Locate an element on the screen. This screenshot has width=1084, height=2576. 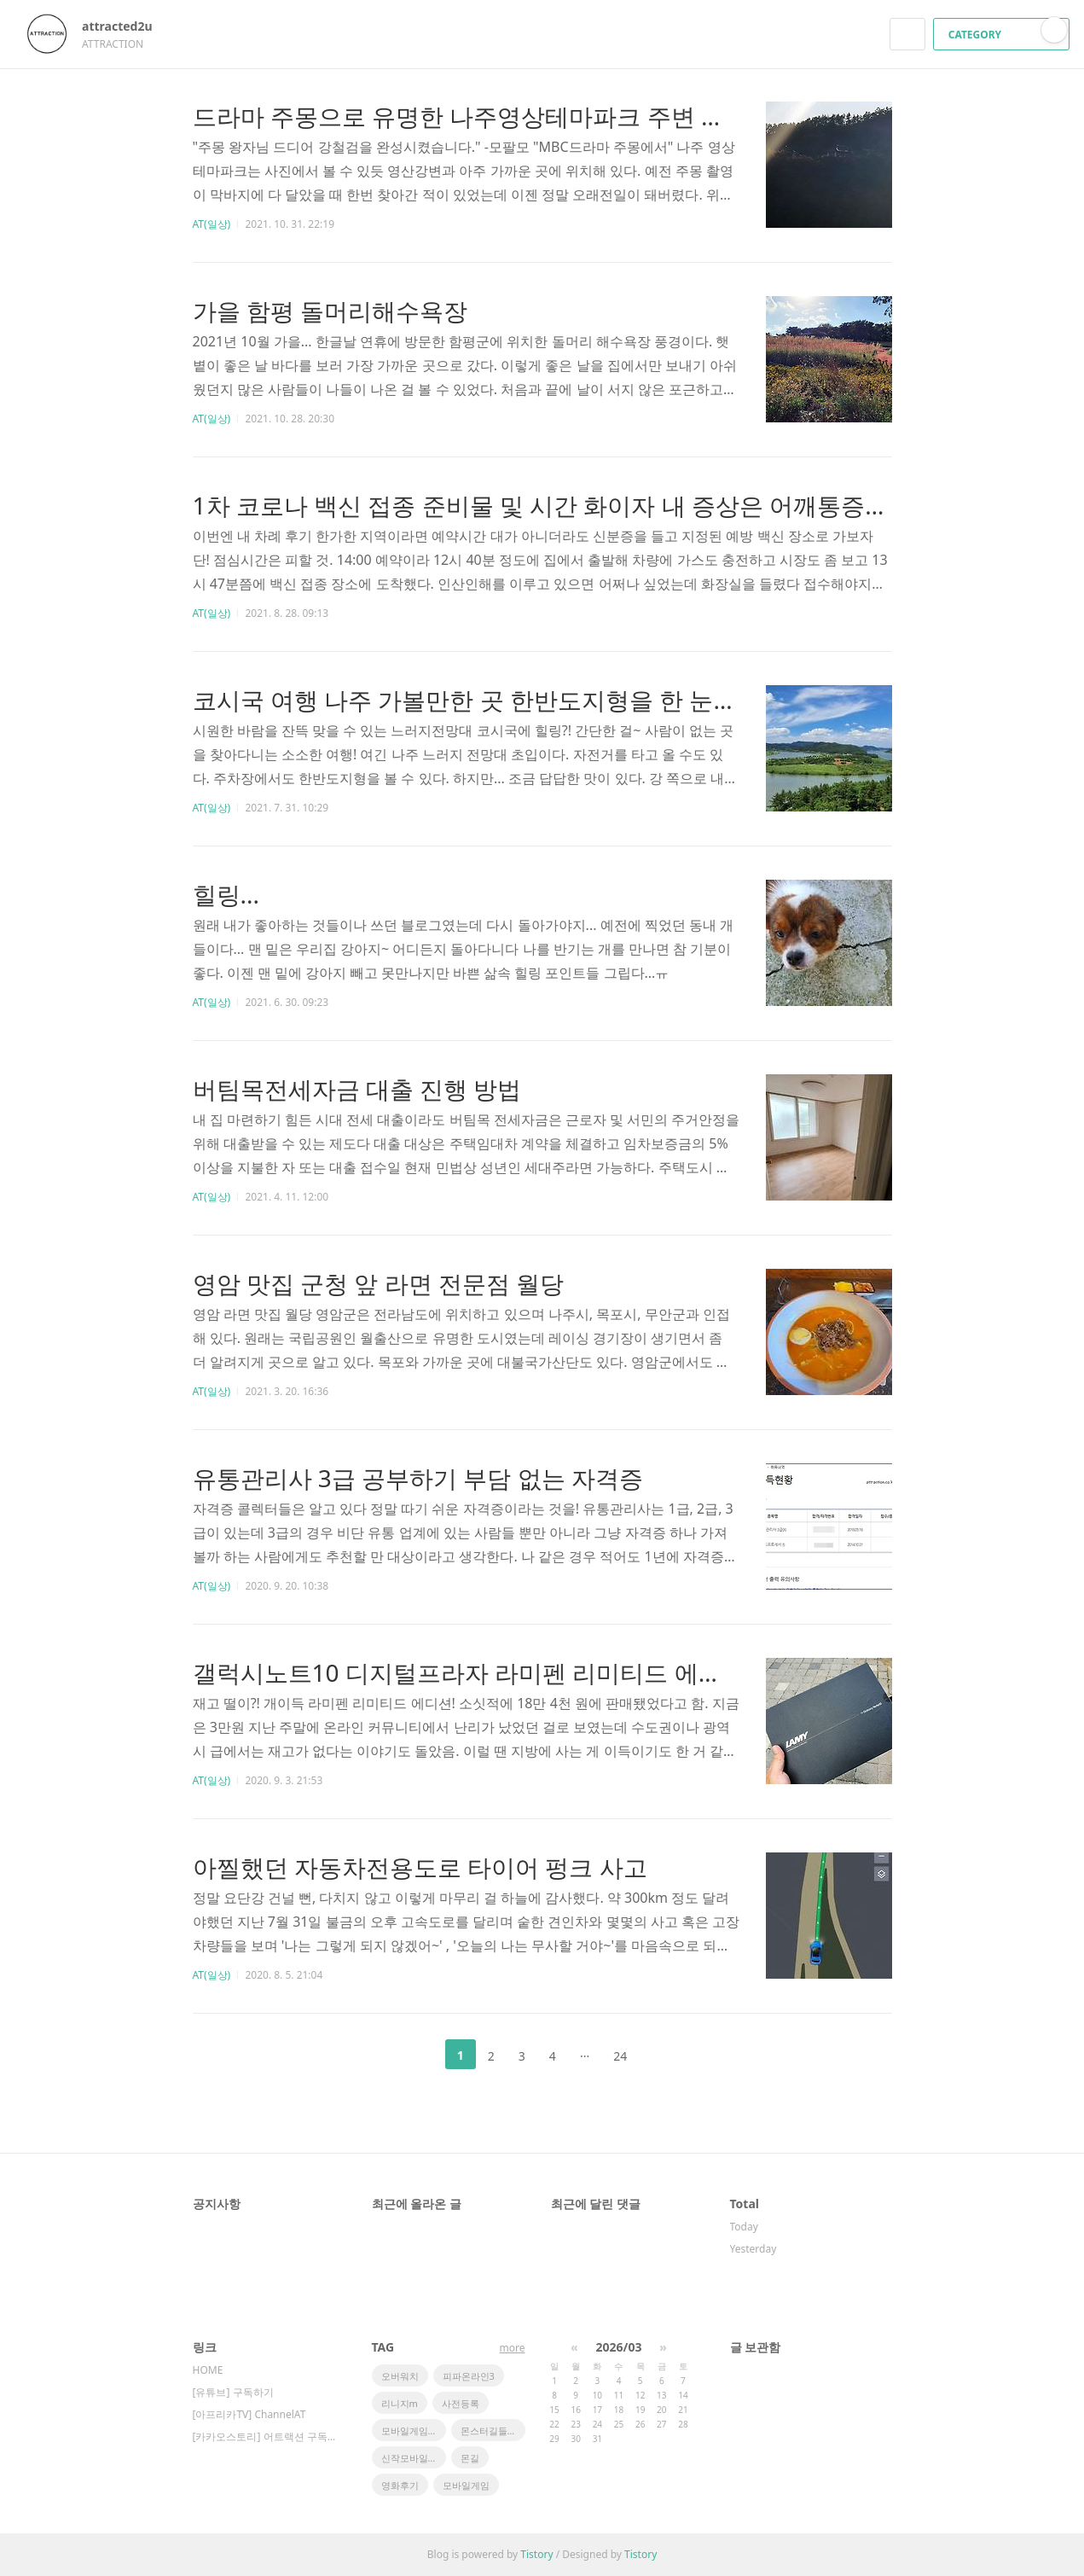
몬길 is located at coordinates (470, 2457).